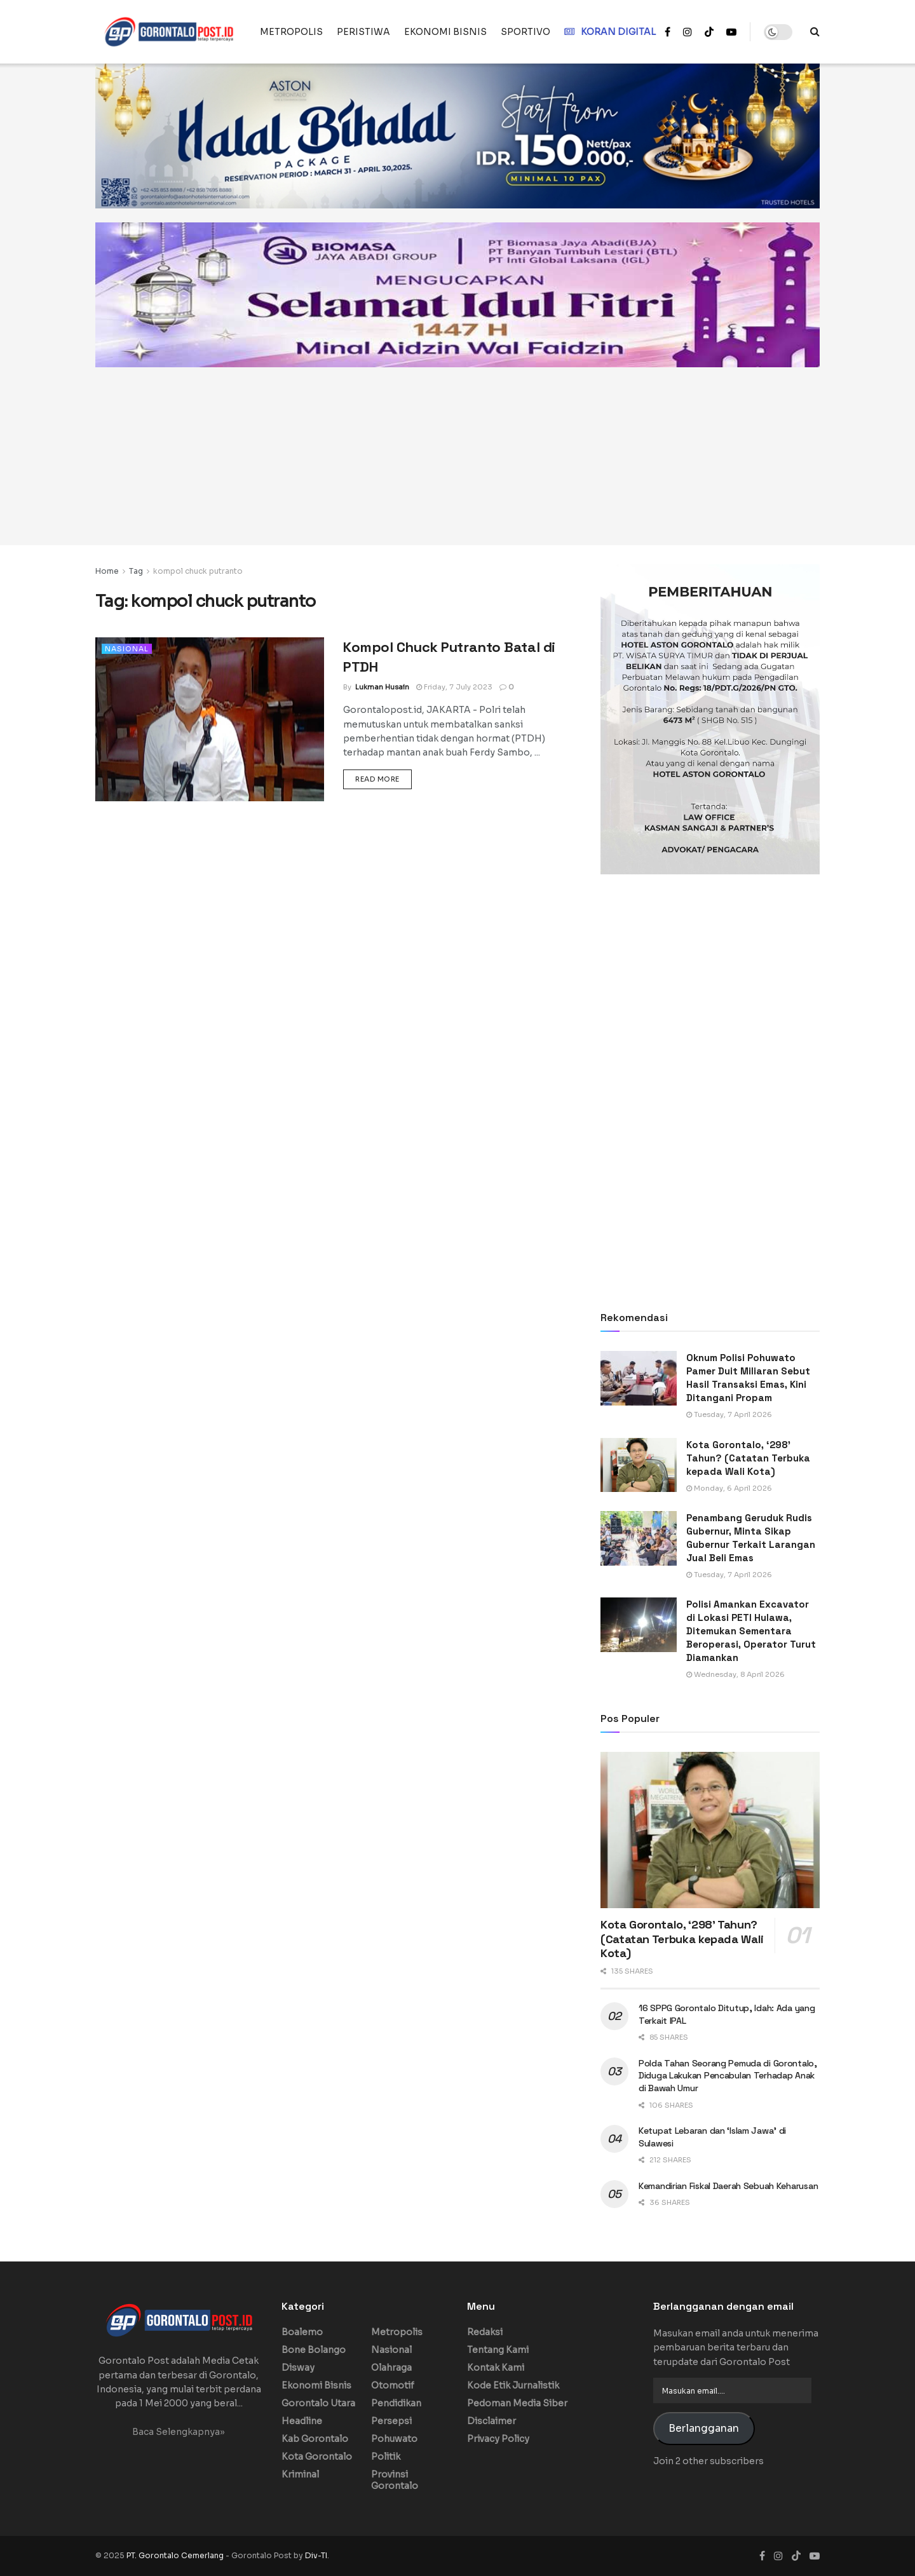 Image resolution: width=915 pixels, height=2576 pixels. What do you see at coordinates (302, 2332) in the screenshot?
I see `Boalemo` at bounding box center [302, 2332].